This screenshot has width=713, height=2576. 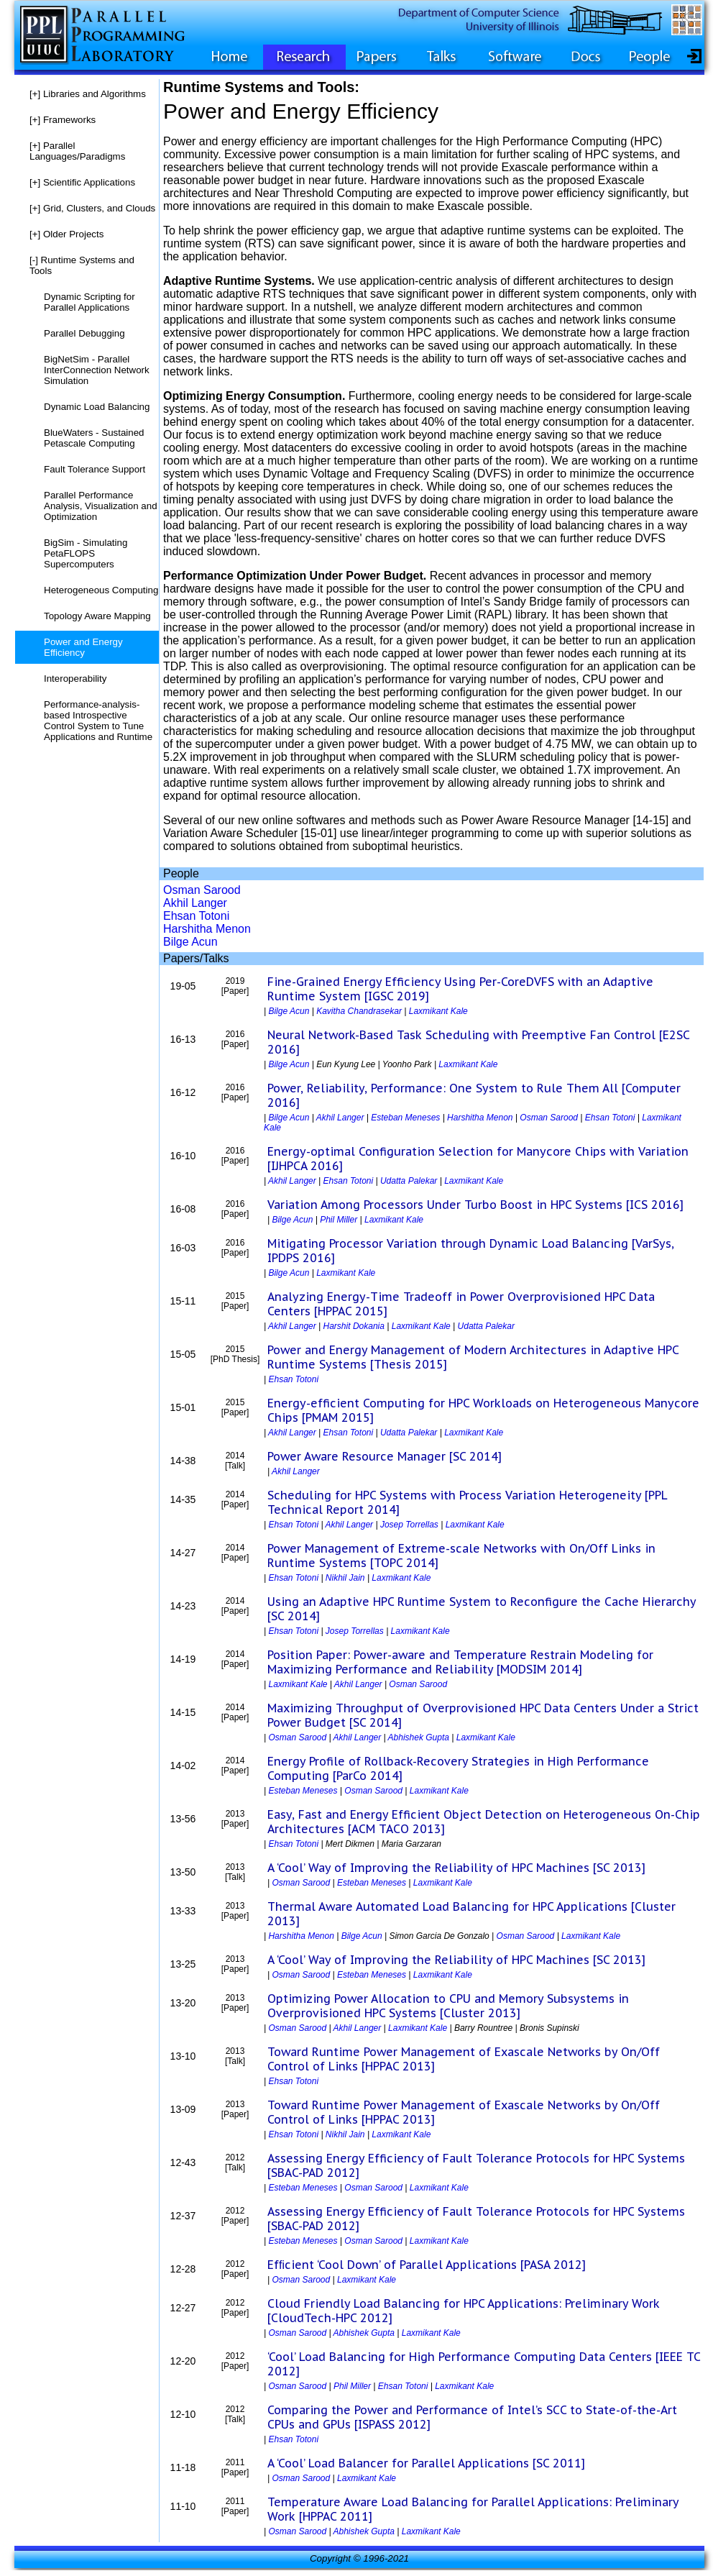 I want to click on Scientific Applications, so click(x=82, y=182).